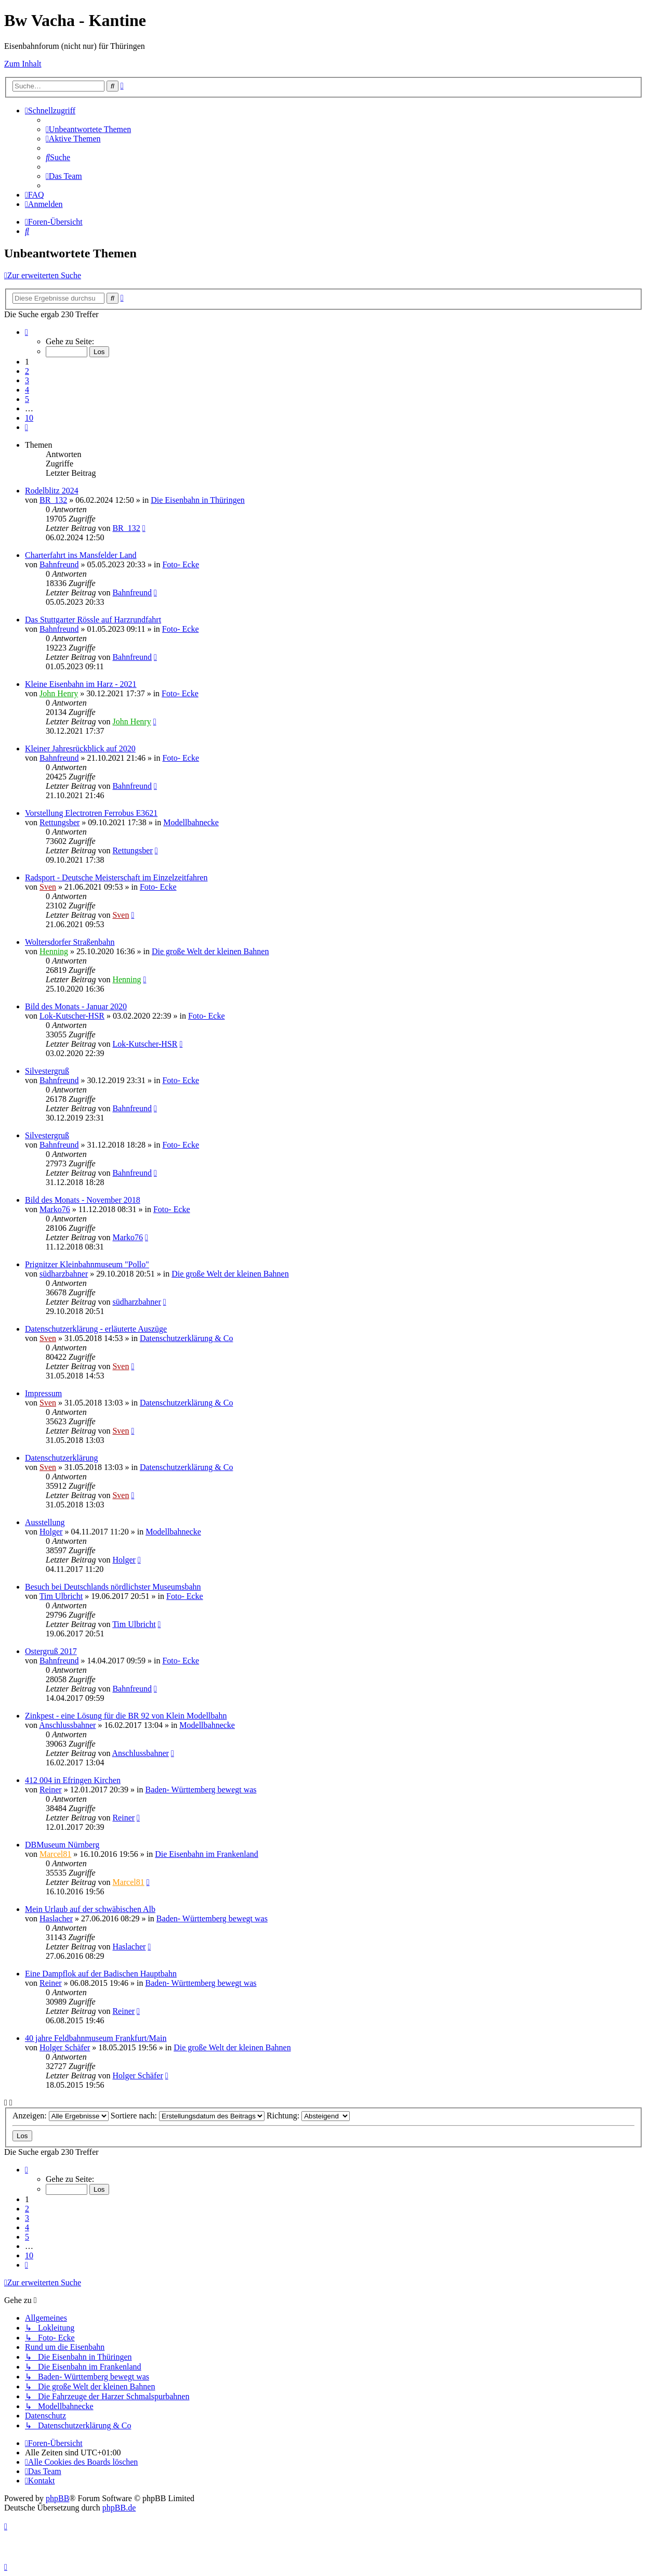 This screenshot has width=647, height=2576. Describe the element at coordinates (59, 564) in the screenshot. I see `Bahnfreund` at that location.